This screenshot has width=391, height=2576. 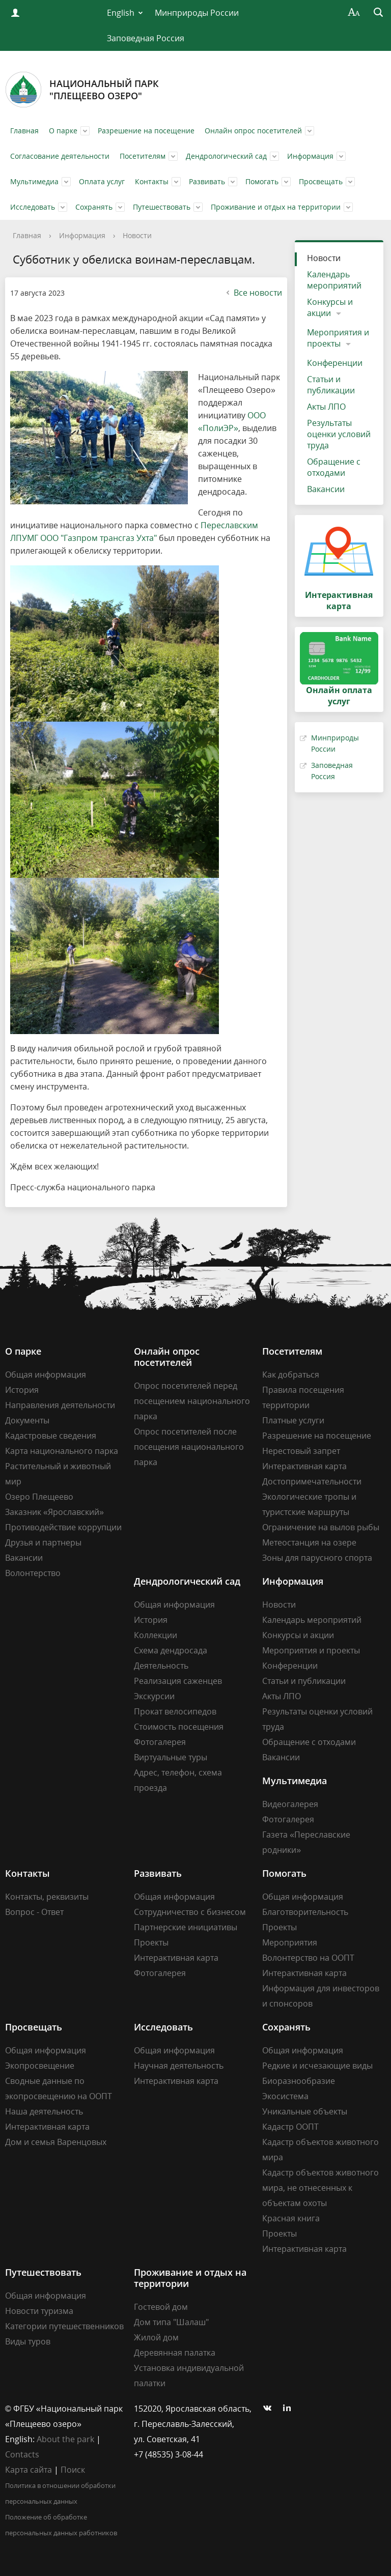 I want to click on Карта сайта, so click(x=28, y=2469).